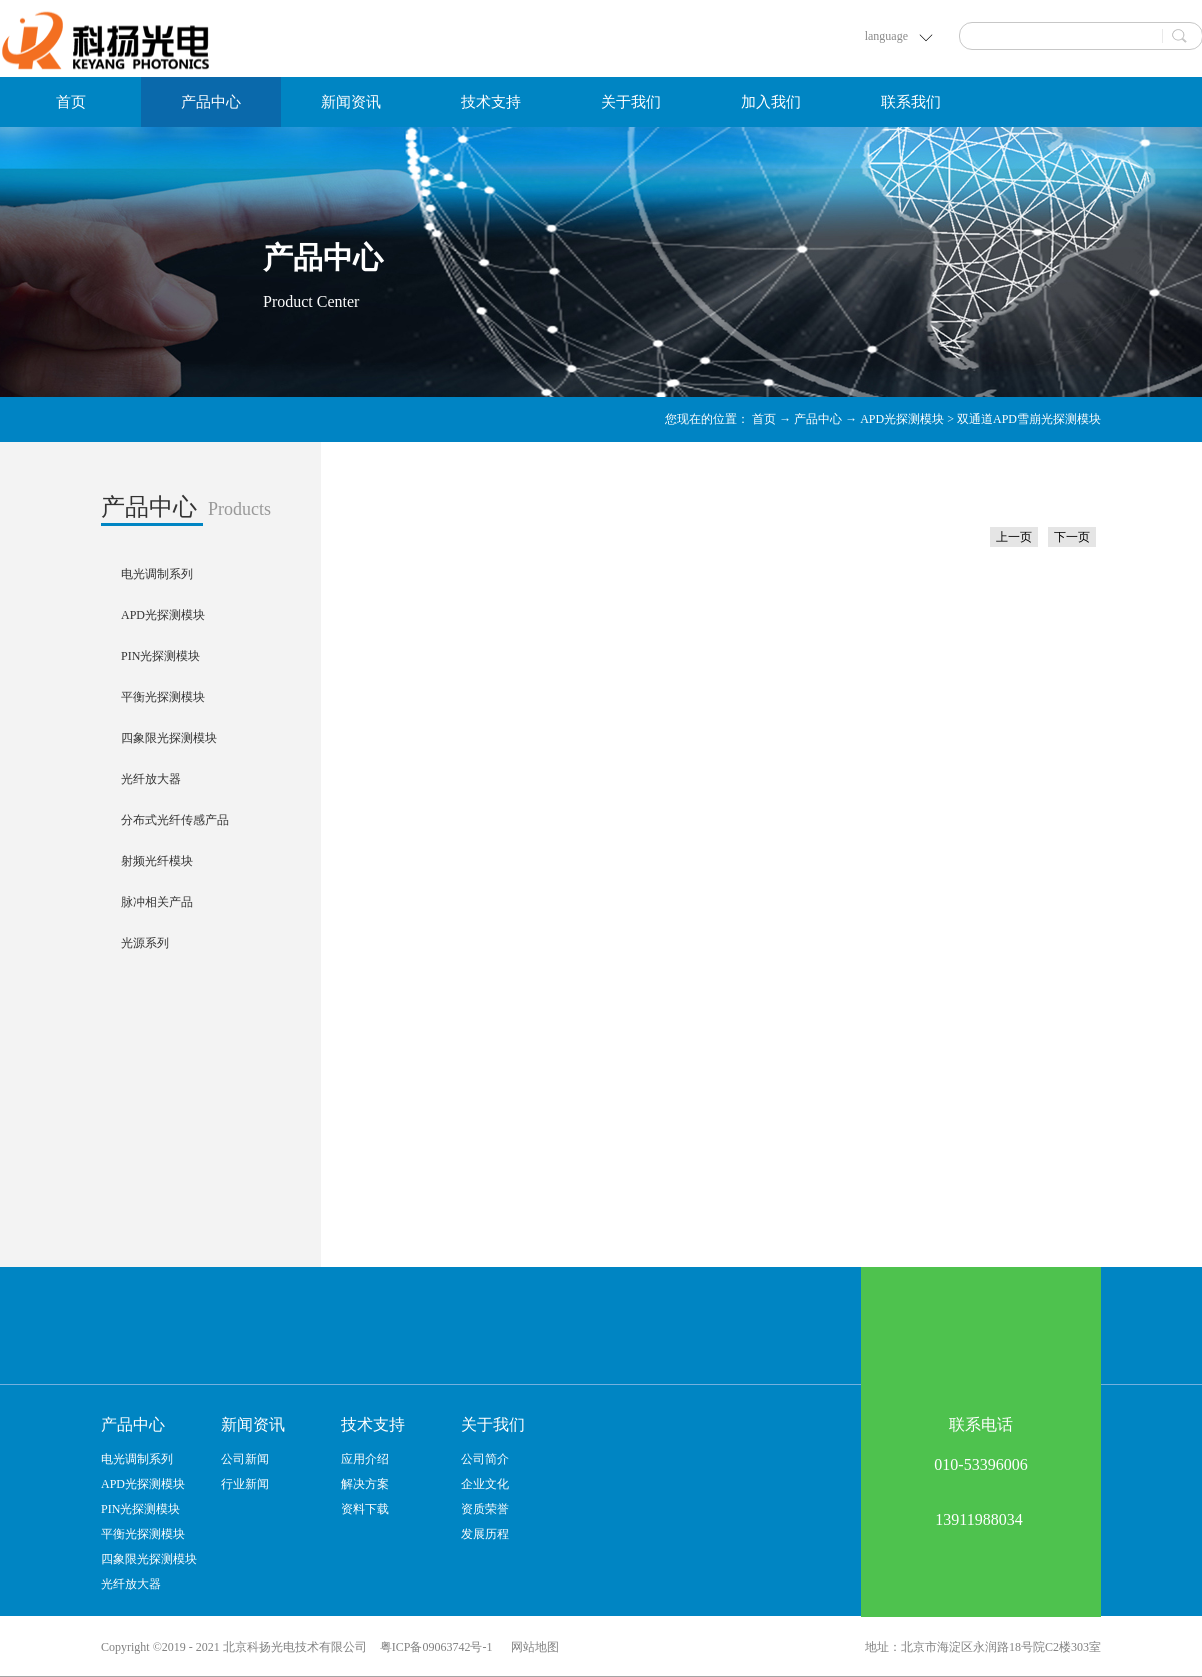  I want to click on APD光探测模块, so click(902, 419).